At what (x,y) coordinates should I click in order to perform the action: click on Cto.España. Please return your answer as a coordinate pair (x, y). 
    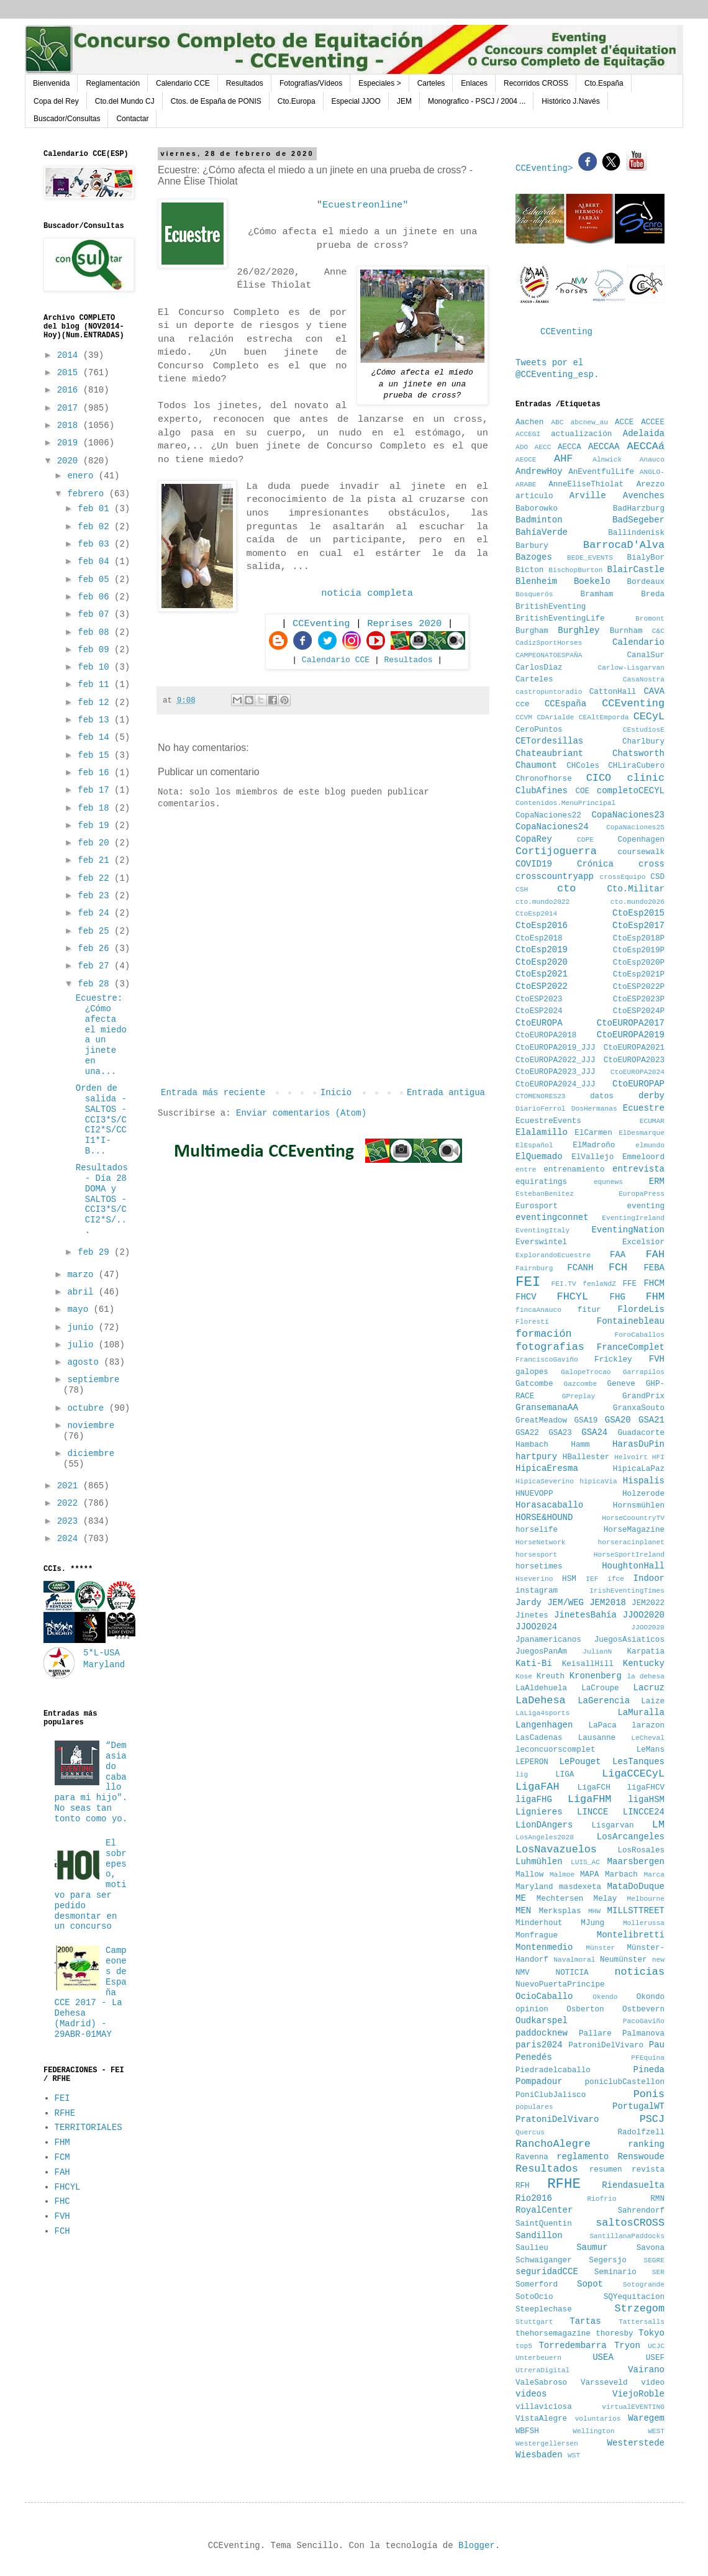
    Looking at the image, I should click on (604, 83).